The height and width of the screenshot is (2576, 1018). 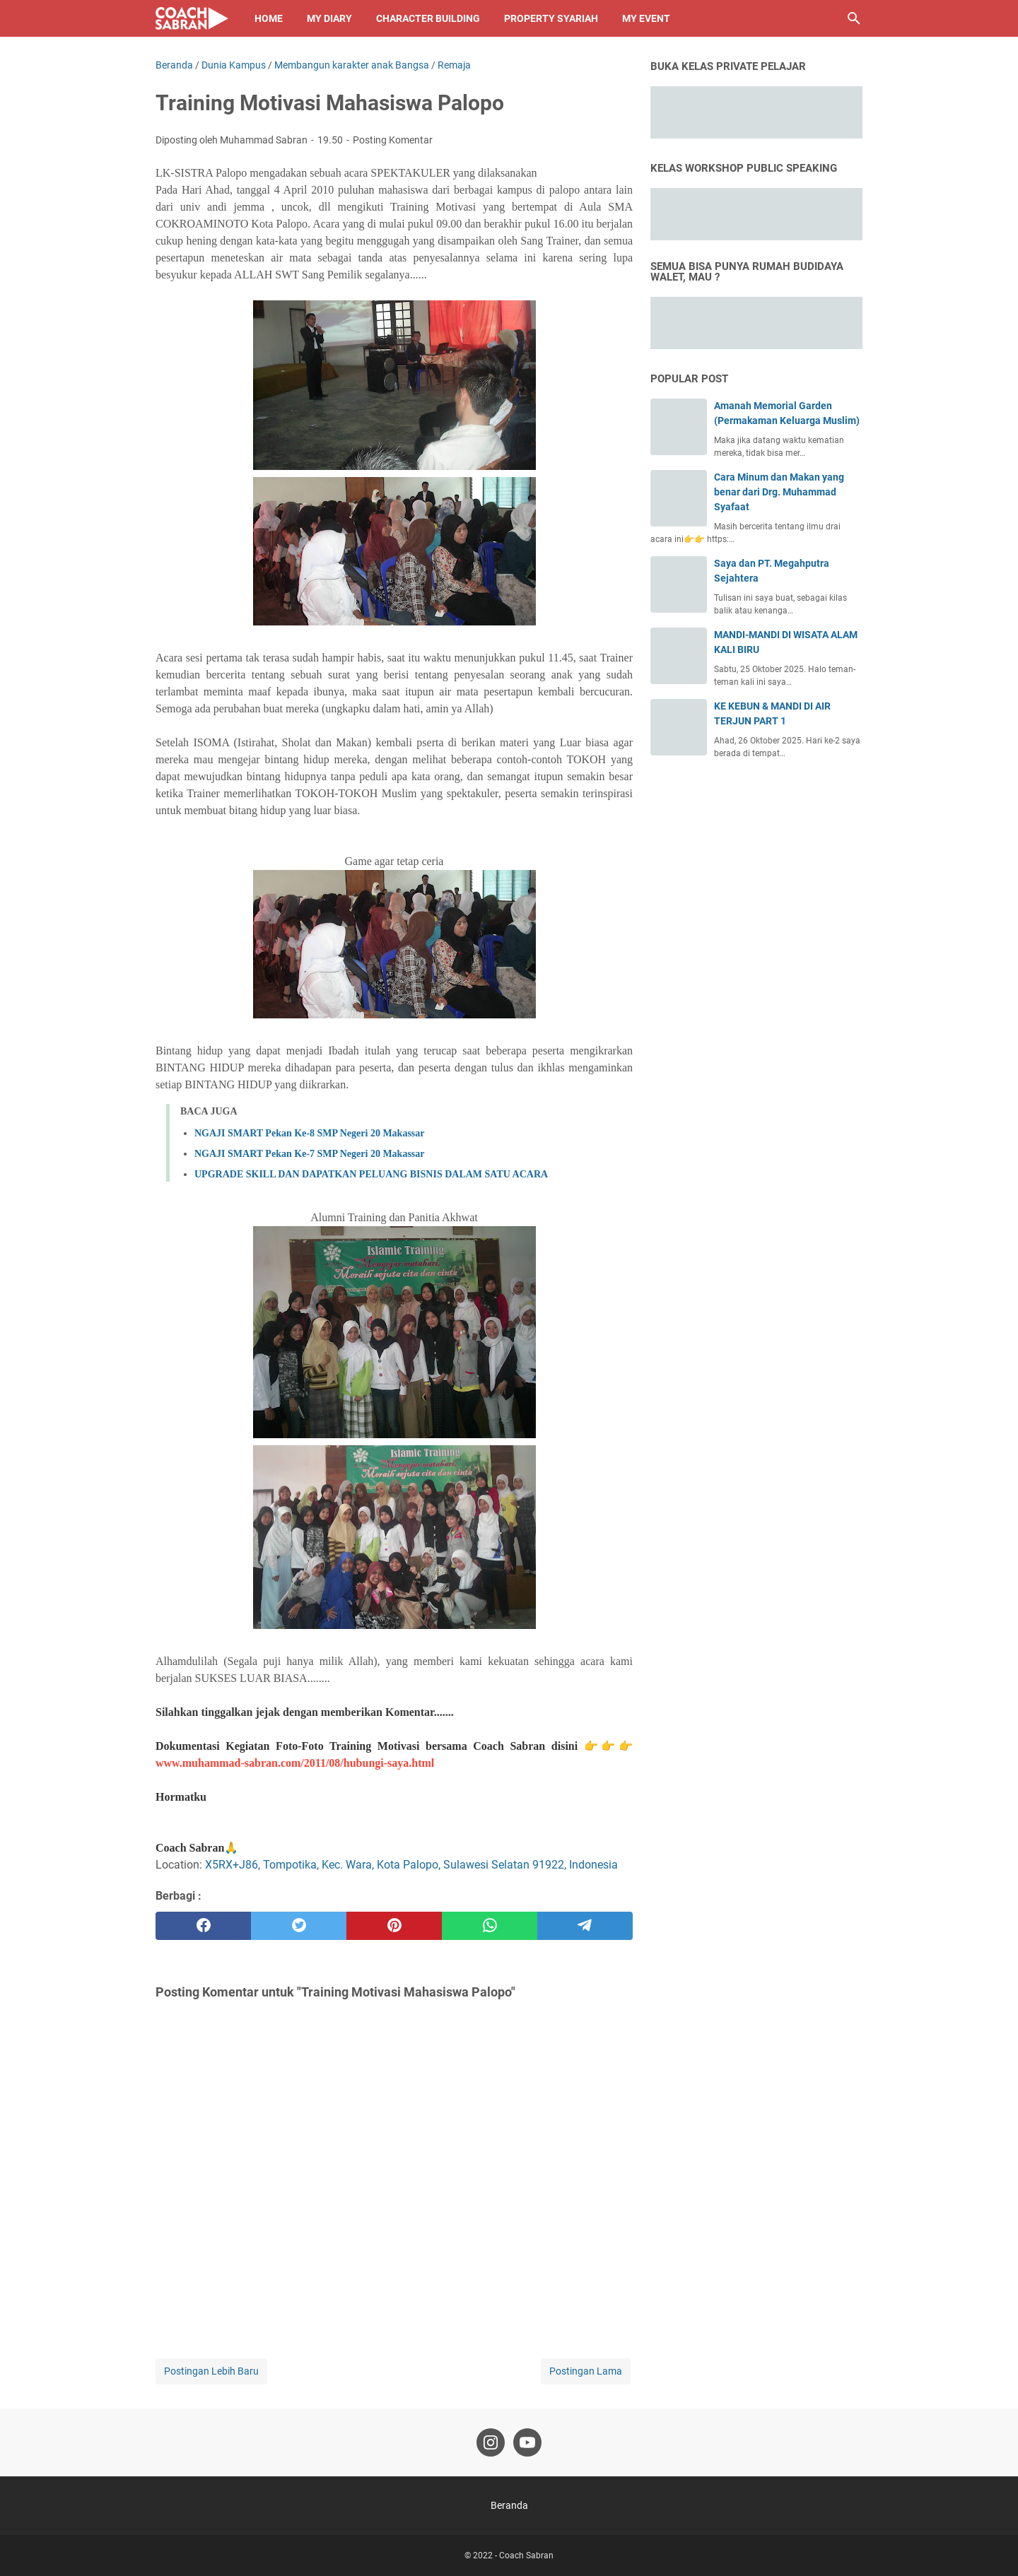 What do you see at coordinates (551, 18) in the screenshot?
I see `Property Syariah` at bounding box center [551, 18].